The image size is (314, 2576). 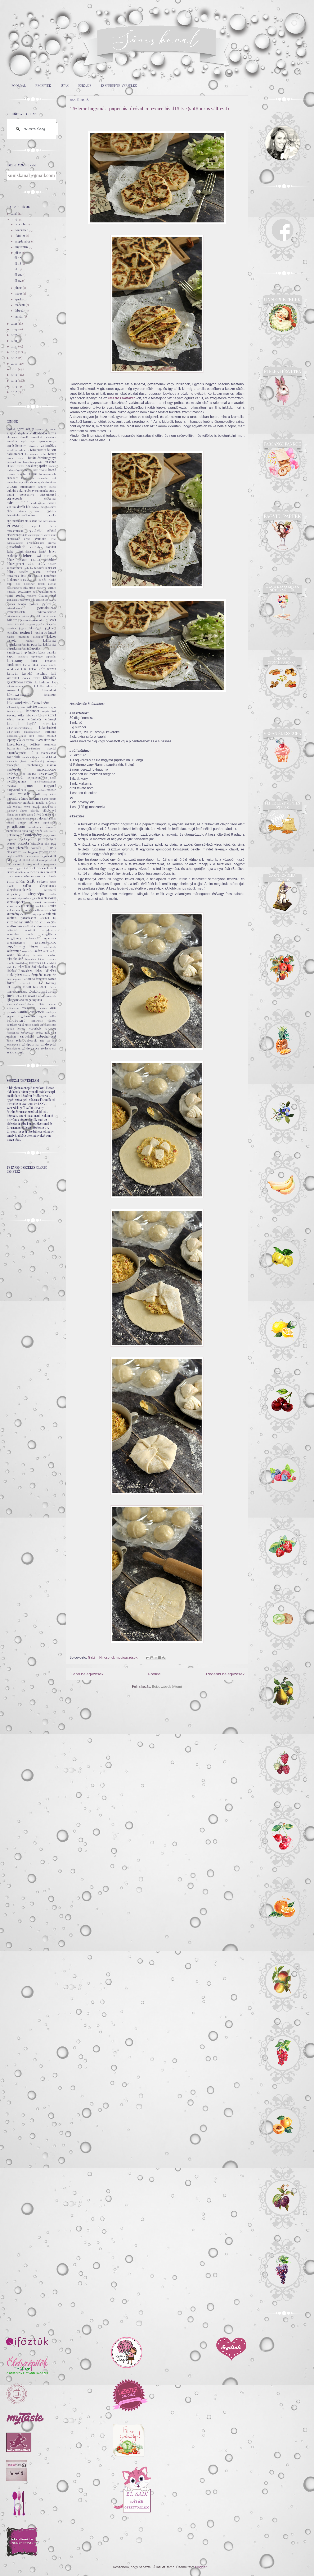 What do you see at coordinates (17, 502) in the screenshot?
I see `csirkemellfilé` at bounding box center [17, 502].